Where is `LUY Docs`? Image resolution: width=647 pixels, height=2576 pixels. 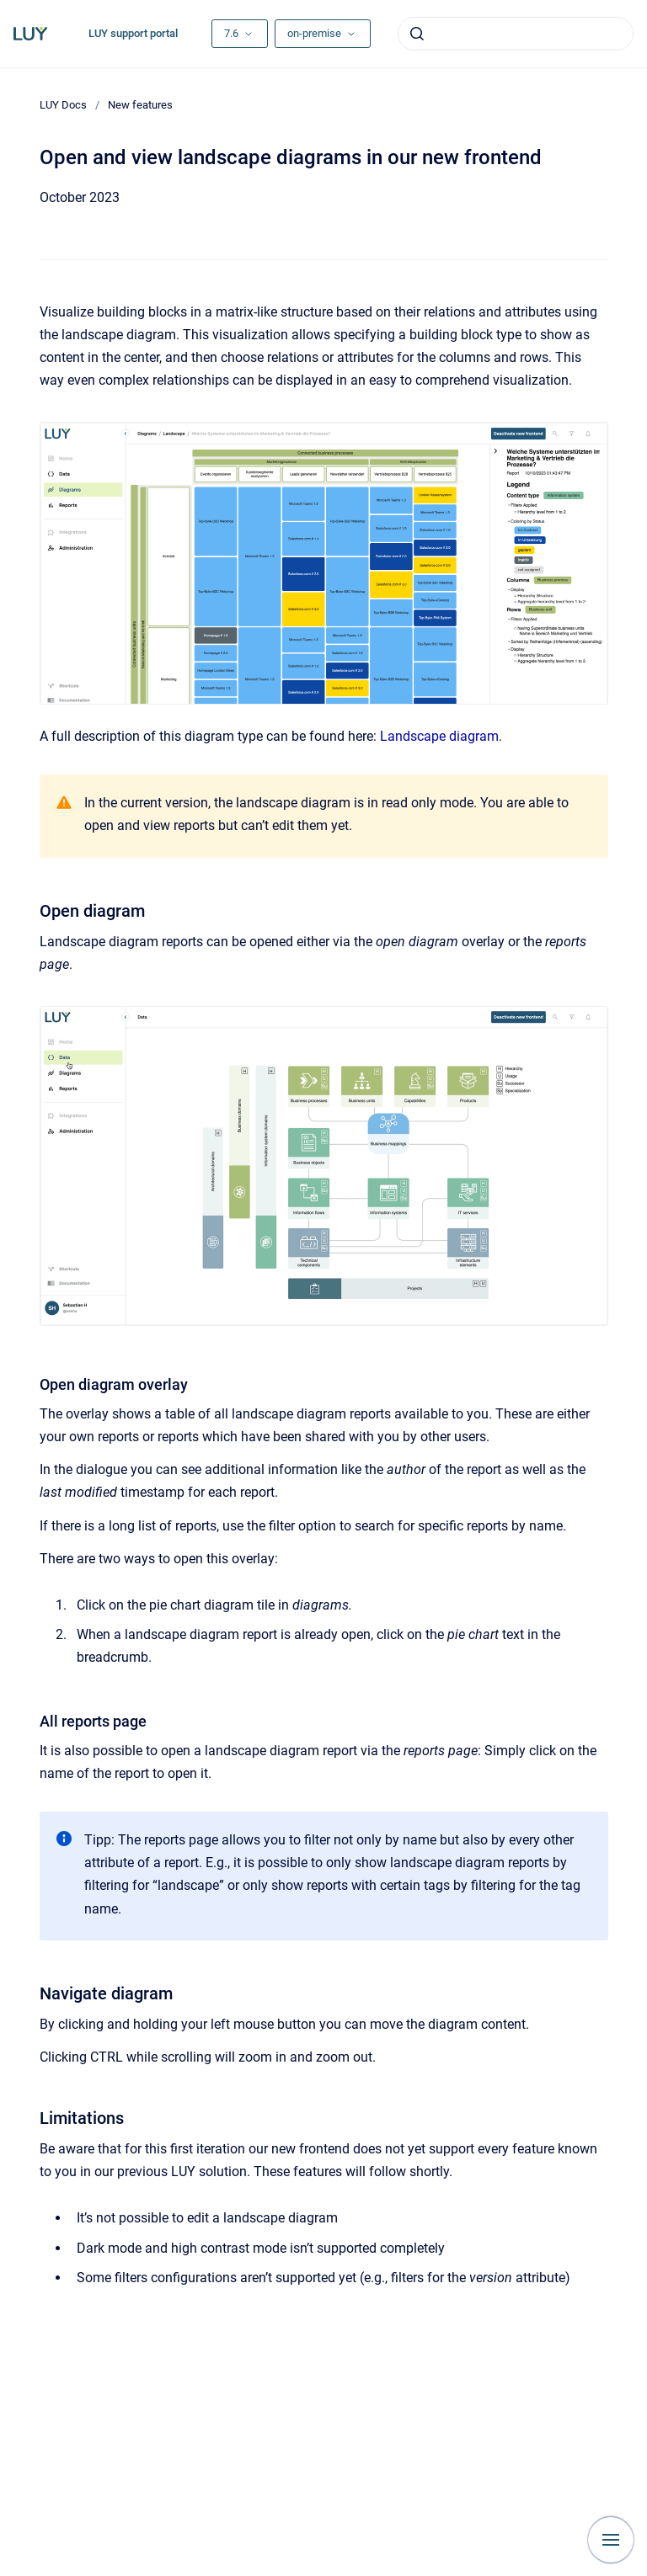 LUY Docs is located at coordinates (63, 104).